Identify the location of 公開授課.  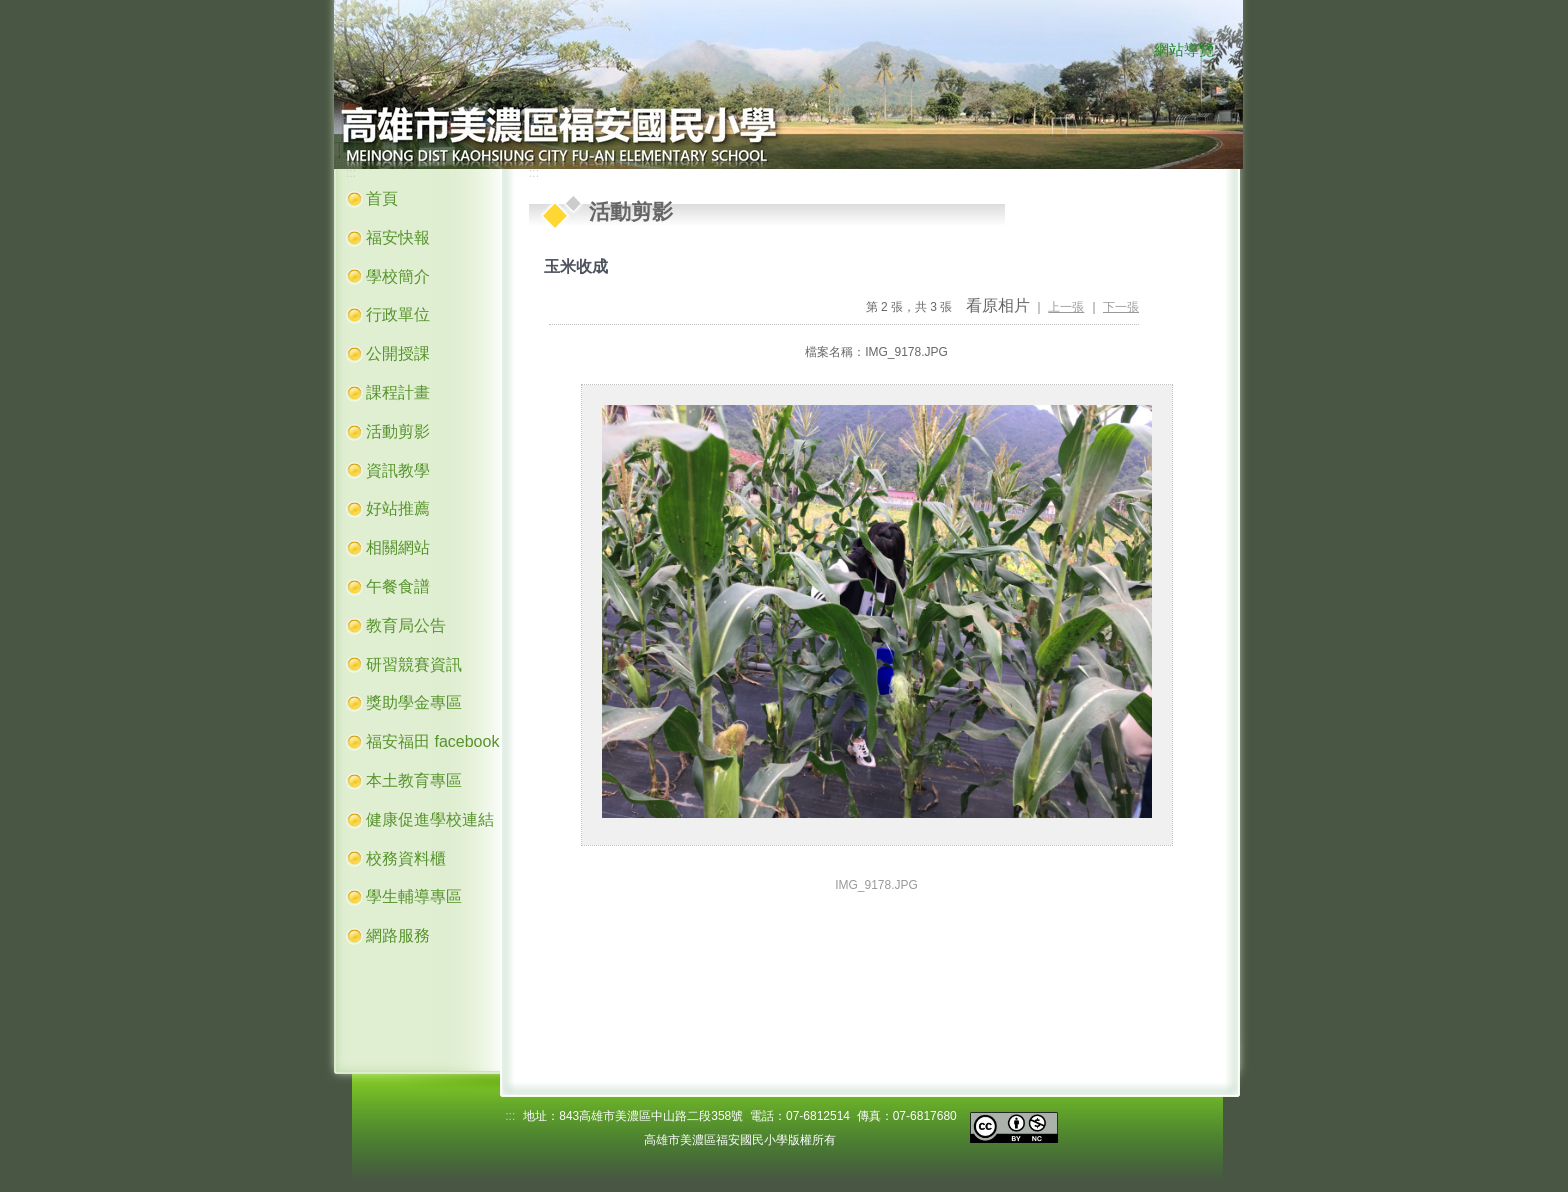
(398, 353).